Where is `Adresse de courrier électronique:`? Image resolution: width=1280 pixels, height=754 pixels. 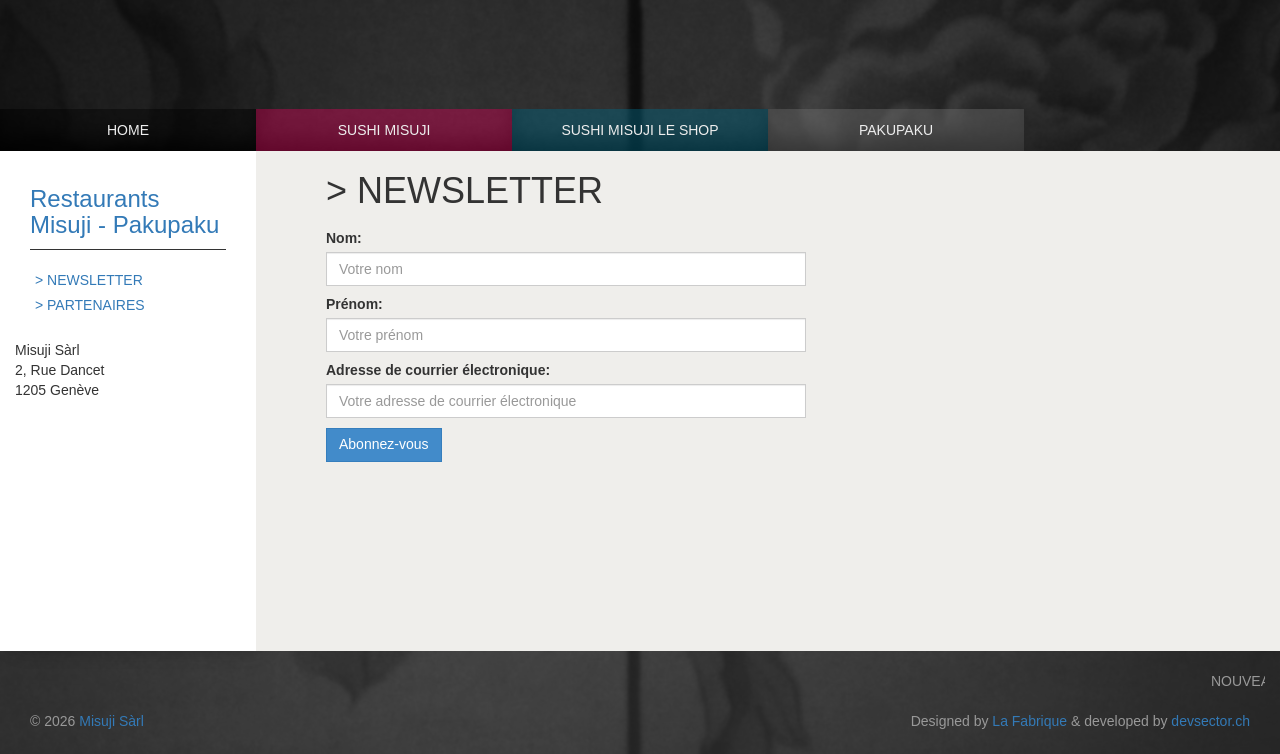
Adresse de courrier électronique: is located at coordinates (438, 370).